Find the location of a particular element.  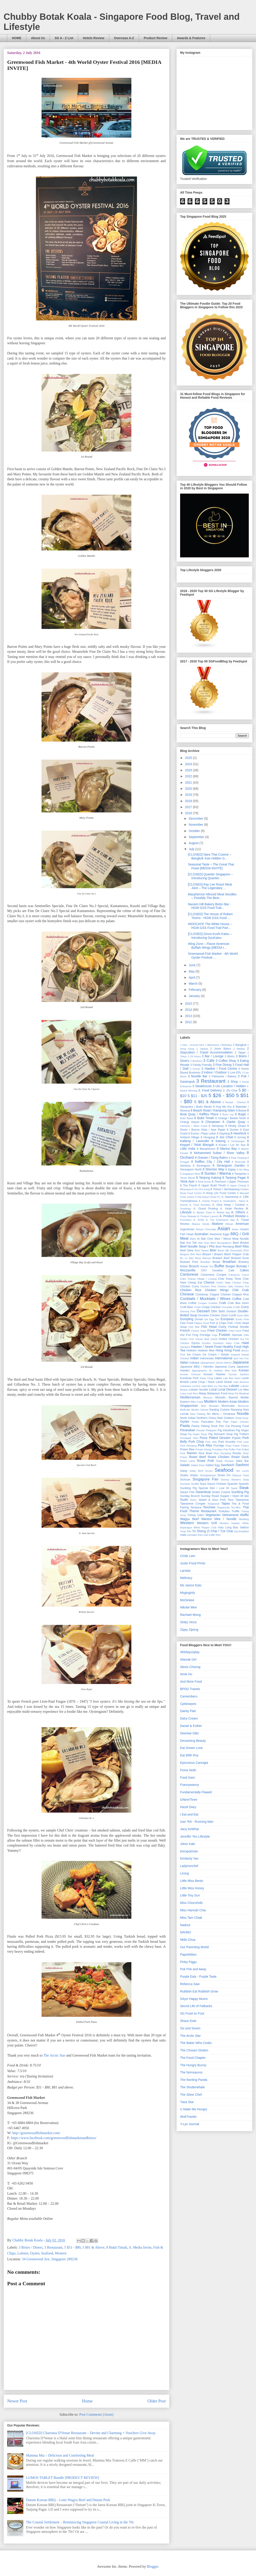

Exotic Pork is located at coordinates (242, 1319).